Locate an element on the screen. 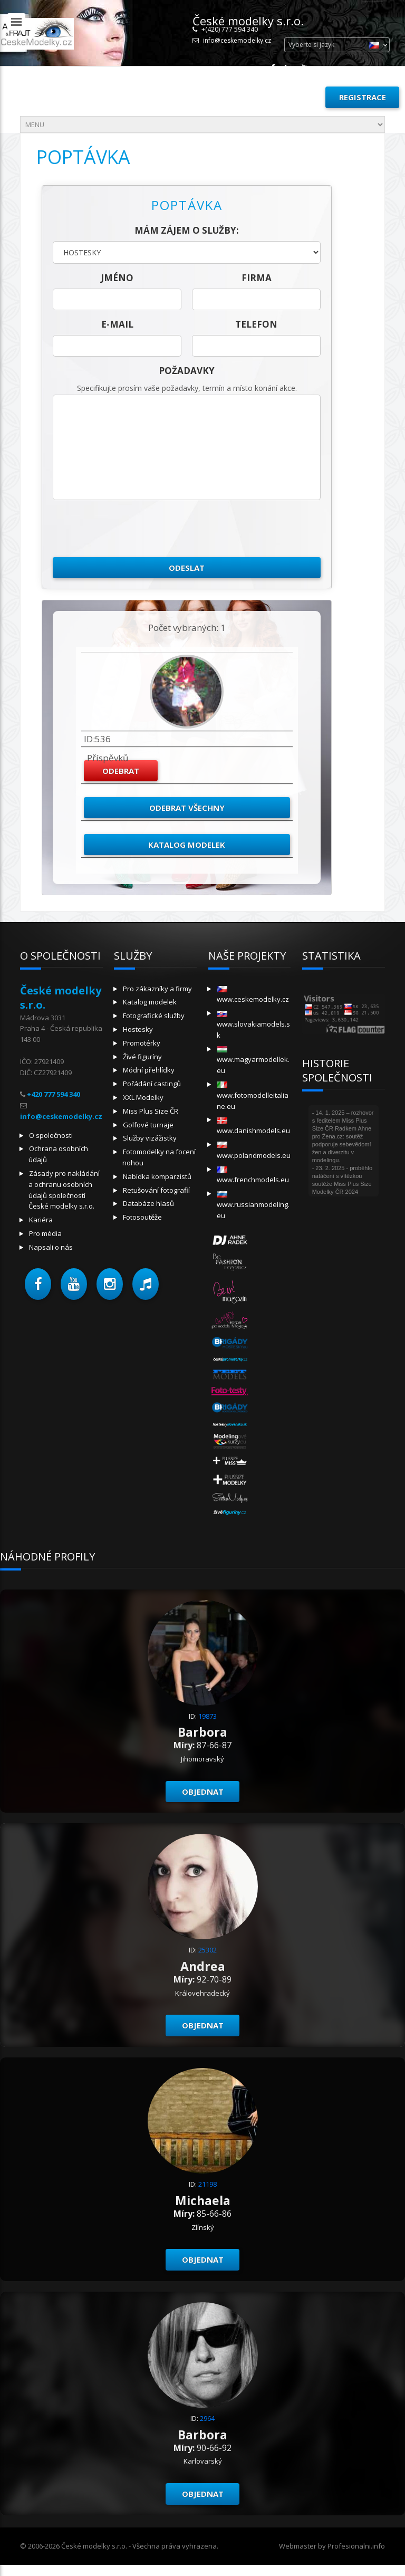 This screenshot has width=405, height=2576. [button] is located at coordinates (38, 1284).